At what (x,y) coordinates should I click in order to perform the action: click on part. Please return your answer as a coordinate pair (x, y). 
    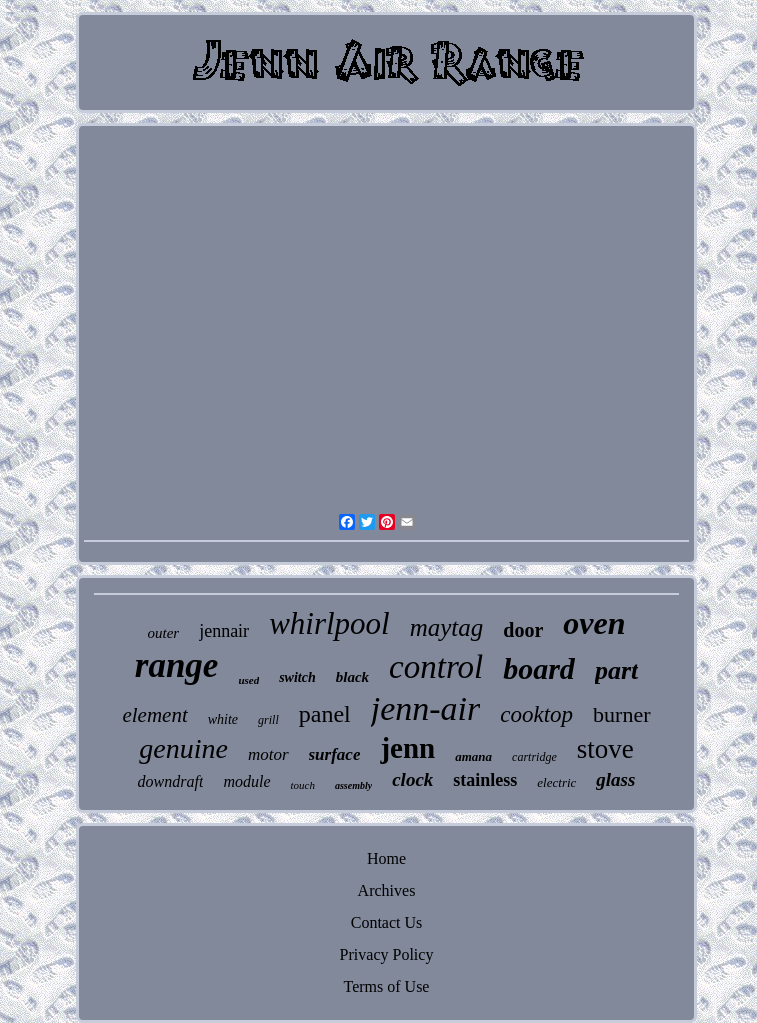
    Looking at the image, I should click on (616, 670).